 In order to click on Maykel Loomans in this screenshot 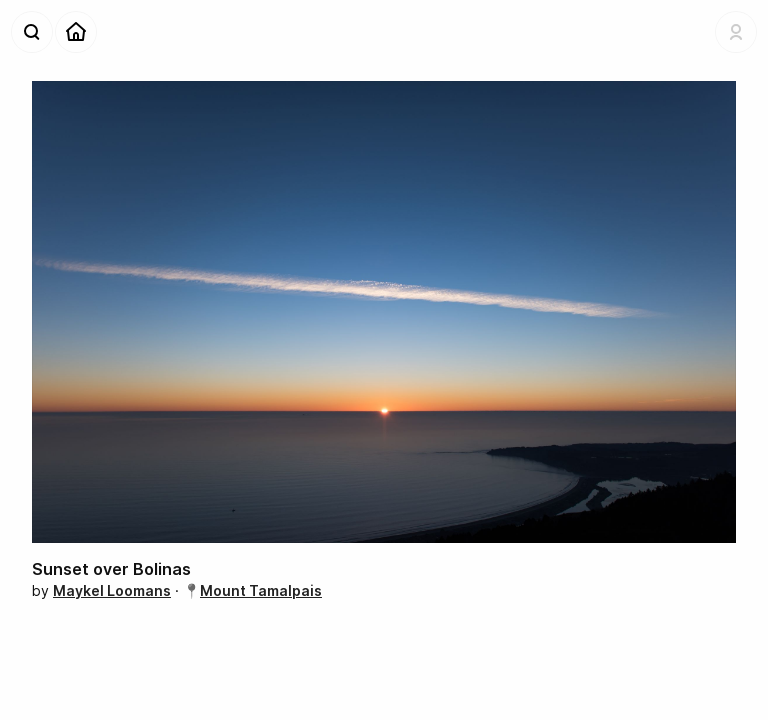, I will do `click(112, 590)`.